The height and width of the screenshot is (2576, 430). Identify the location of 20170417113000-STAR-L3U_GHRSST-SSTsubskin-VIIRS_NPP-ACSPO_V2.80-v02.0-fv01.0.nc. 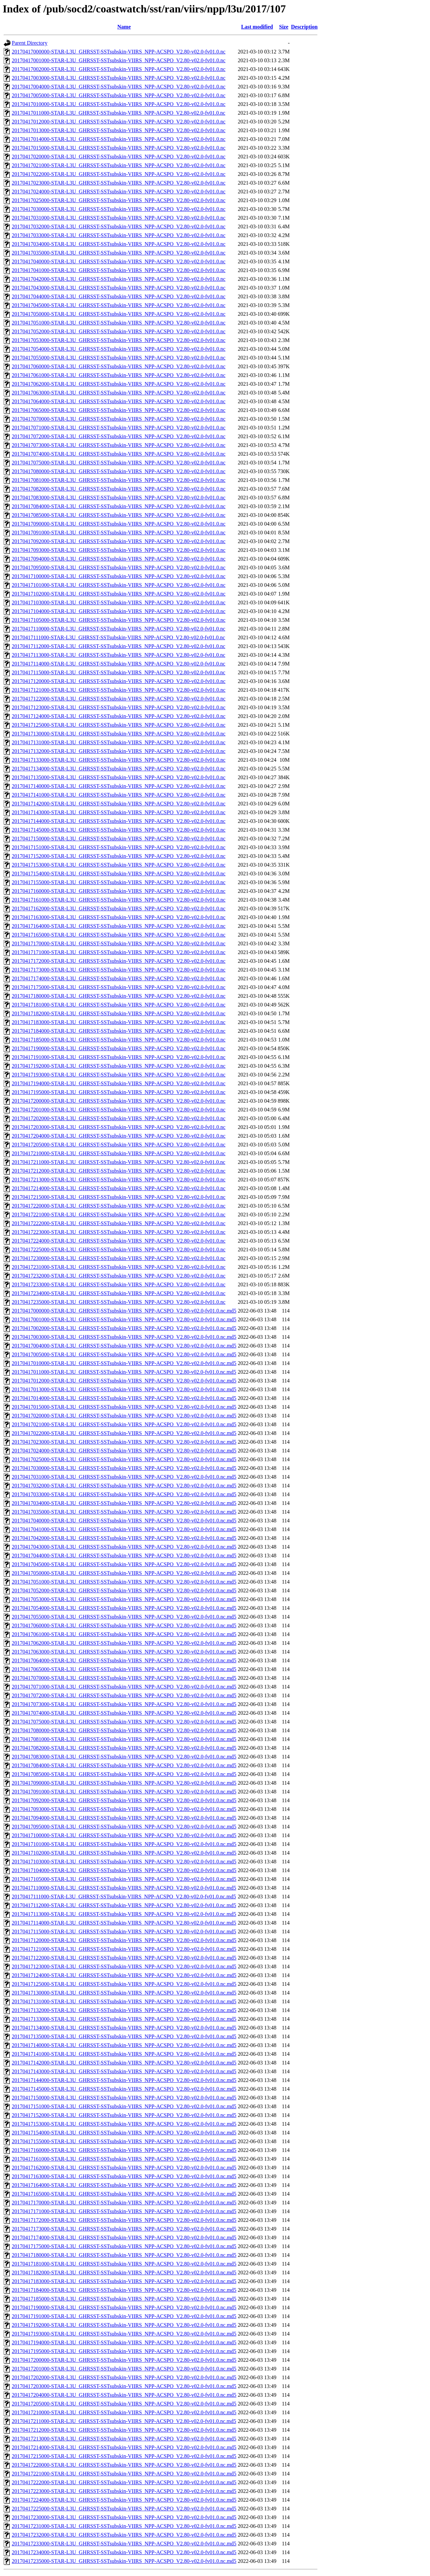
(118, 655).